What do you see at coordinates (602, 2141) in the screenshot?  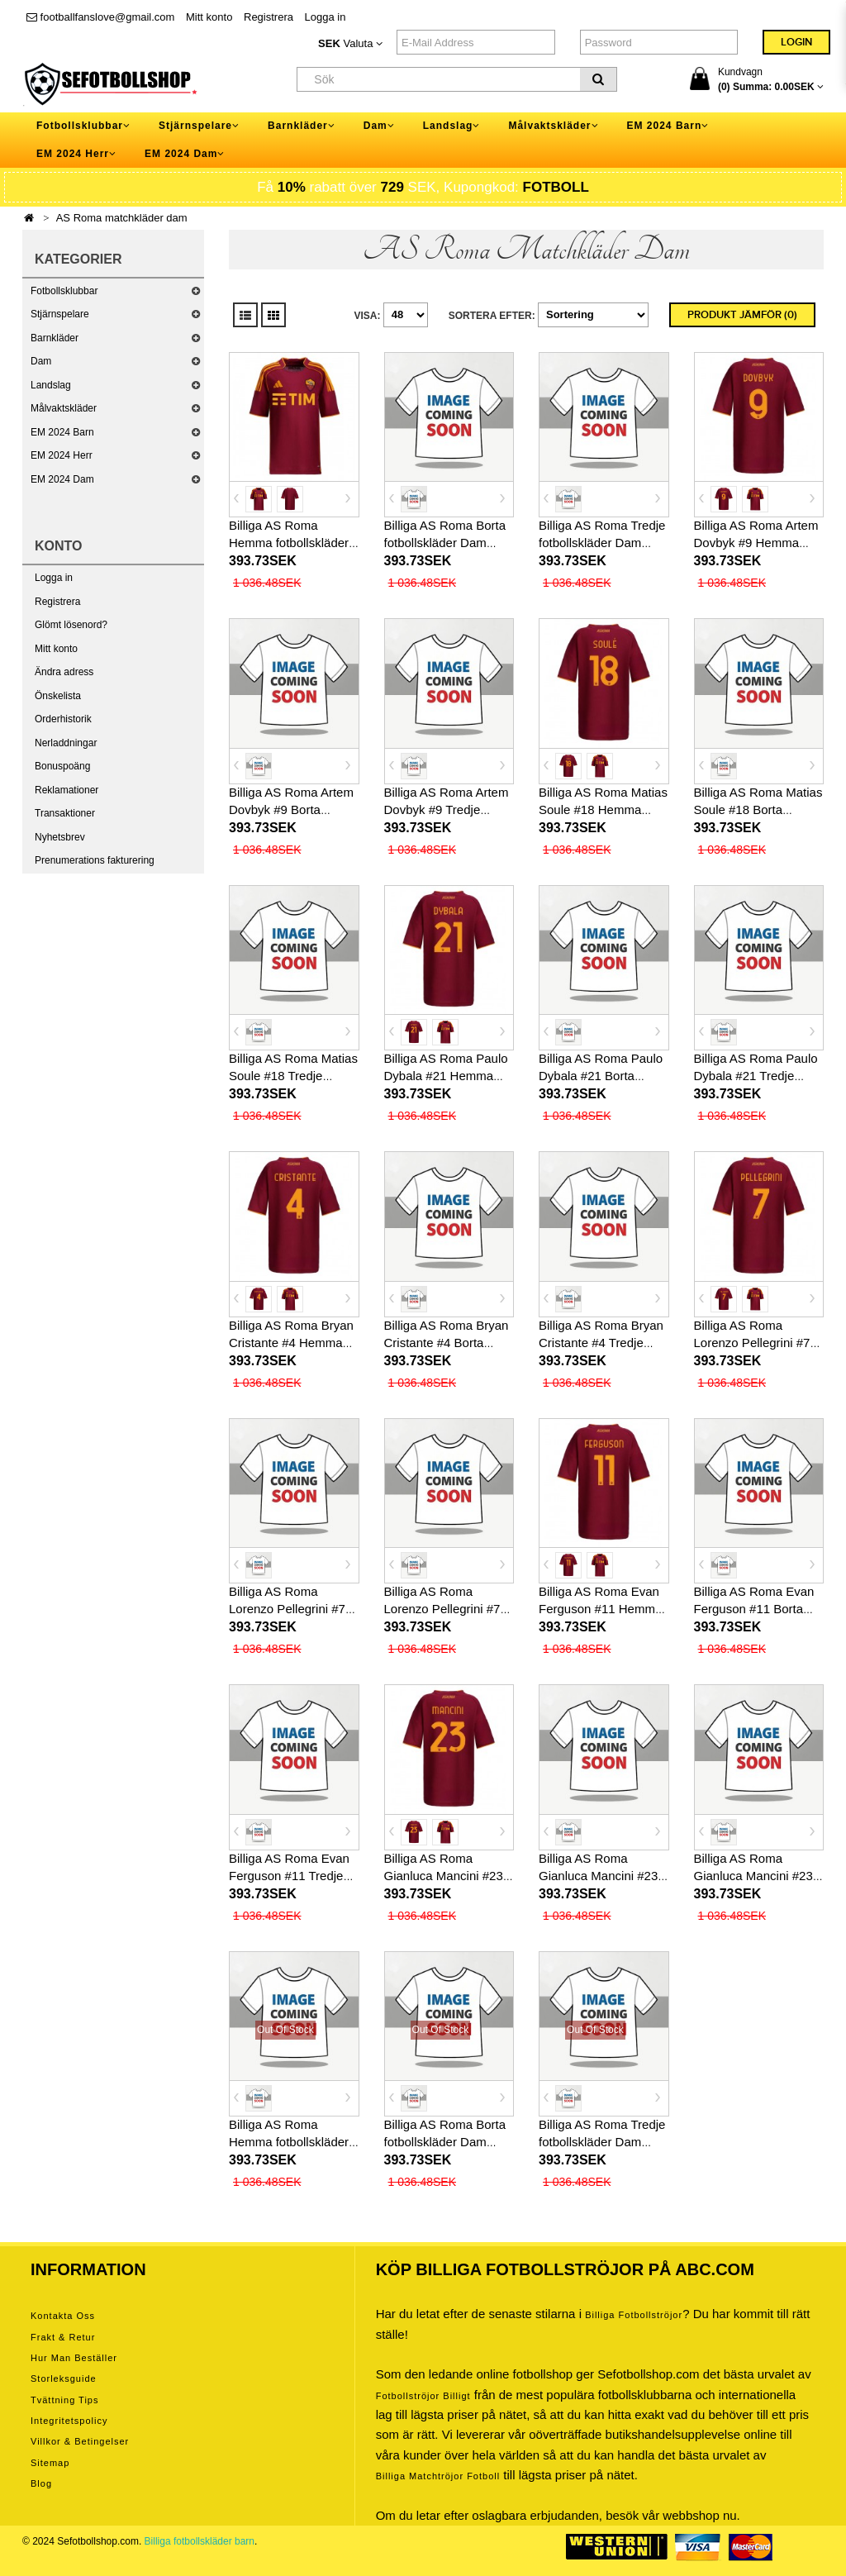 I see `Billiga AS Roma Tredje fotbollskläder Dam 2026-27 Kortärmad` at bounding box center [602, 2141].